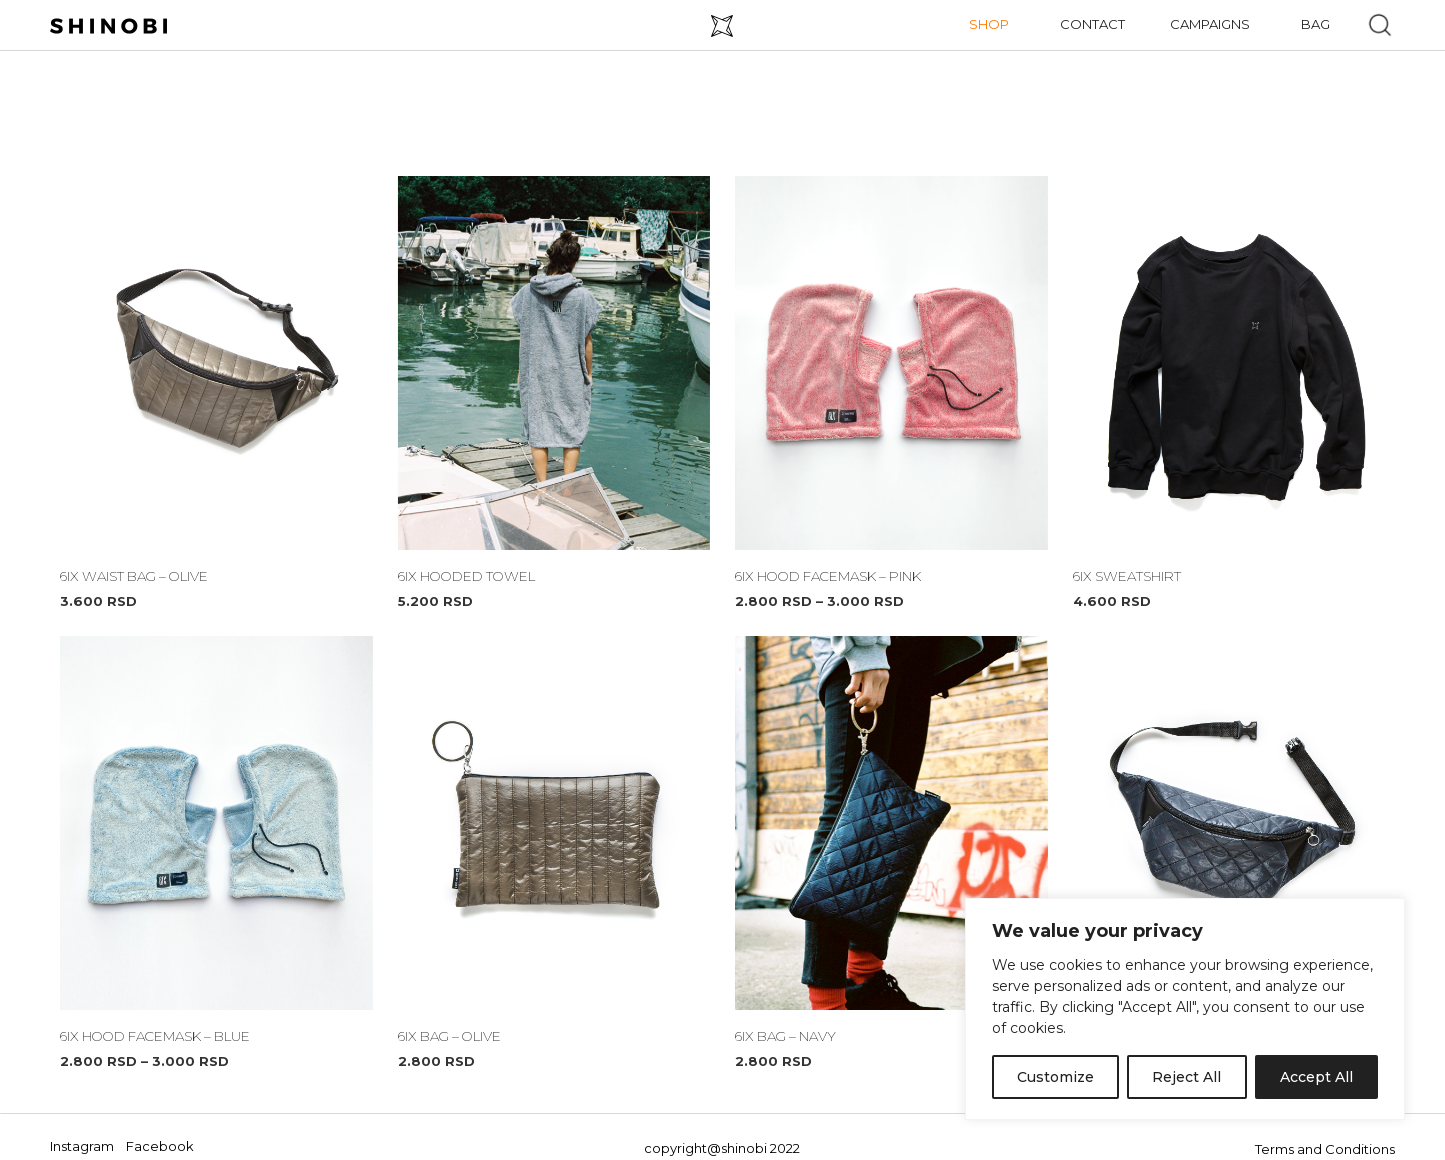  Describe the element at coordinates (784, 1036) in the screenshot. I see `6IX BAG – NAVY` at that location.